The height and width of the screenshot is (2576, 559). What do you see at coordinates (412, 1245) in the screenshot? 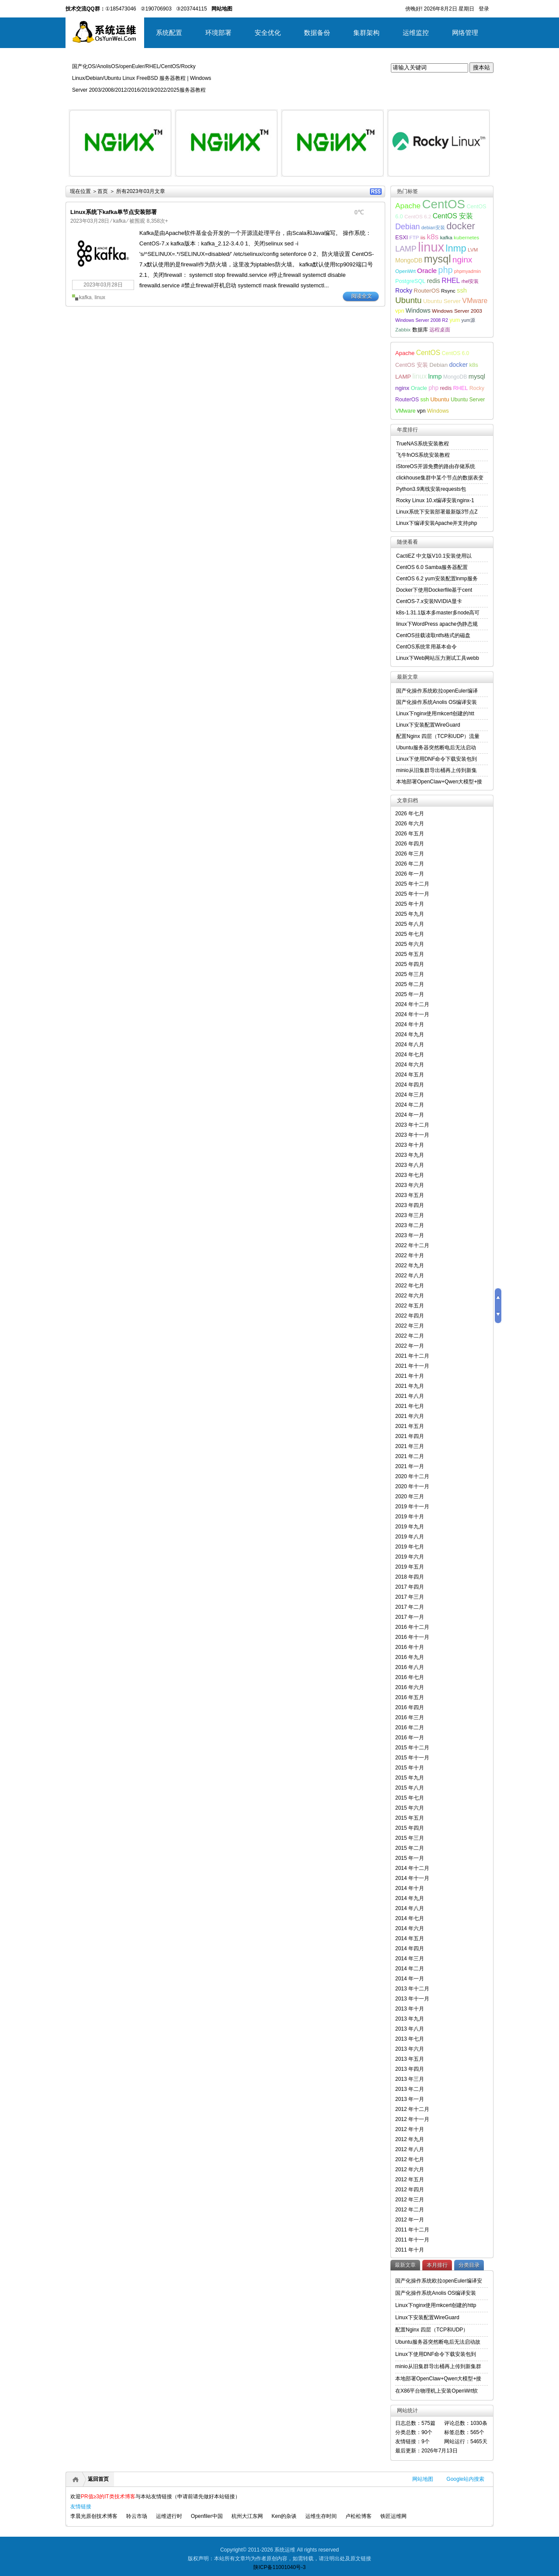
I see `2022 年十二月` at bounding box center [412, 1245].